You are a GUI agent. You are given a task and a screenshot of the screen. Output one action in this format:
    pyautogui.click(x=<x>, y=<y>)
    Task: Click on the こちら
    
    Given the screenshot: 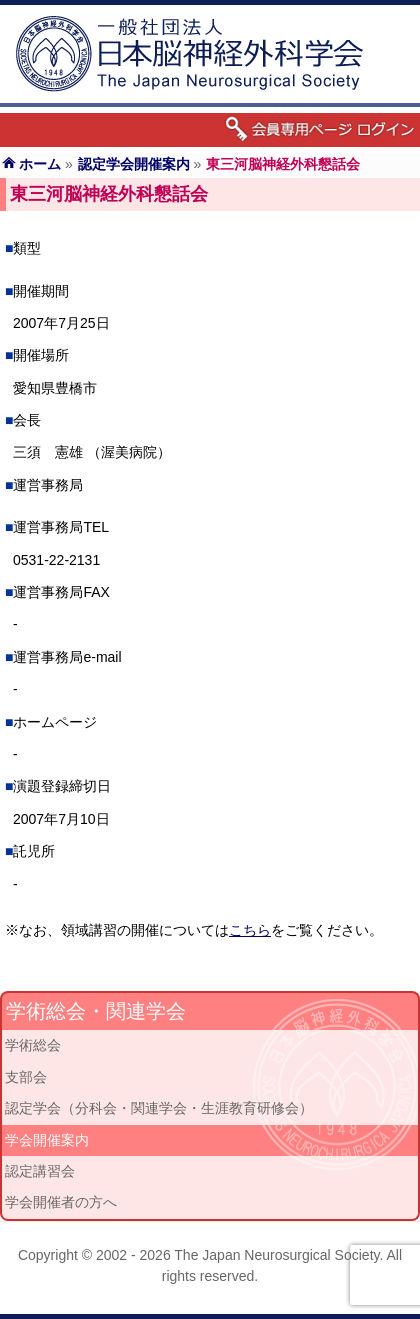 What is the action you would take?
    pyautogui.click(x=250, y=930)
    